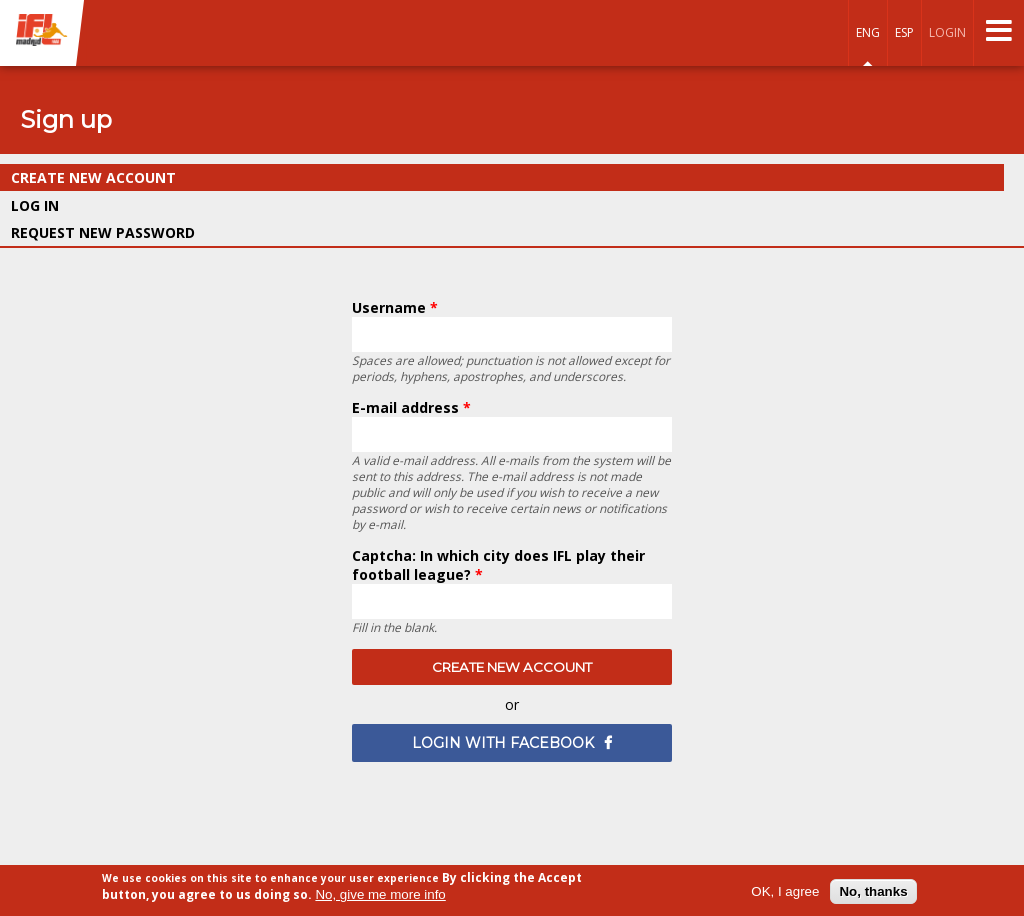 This screenshot has height=916, width=1024. Describe the element at coordinates (395, 307) in the screenshot. I see `Username` at that location.